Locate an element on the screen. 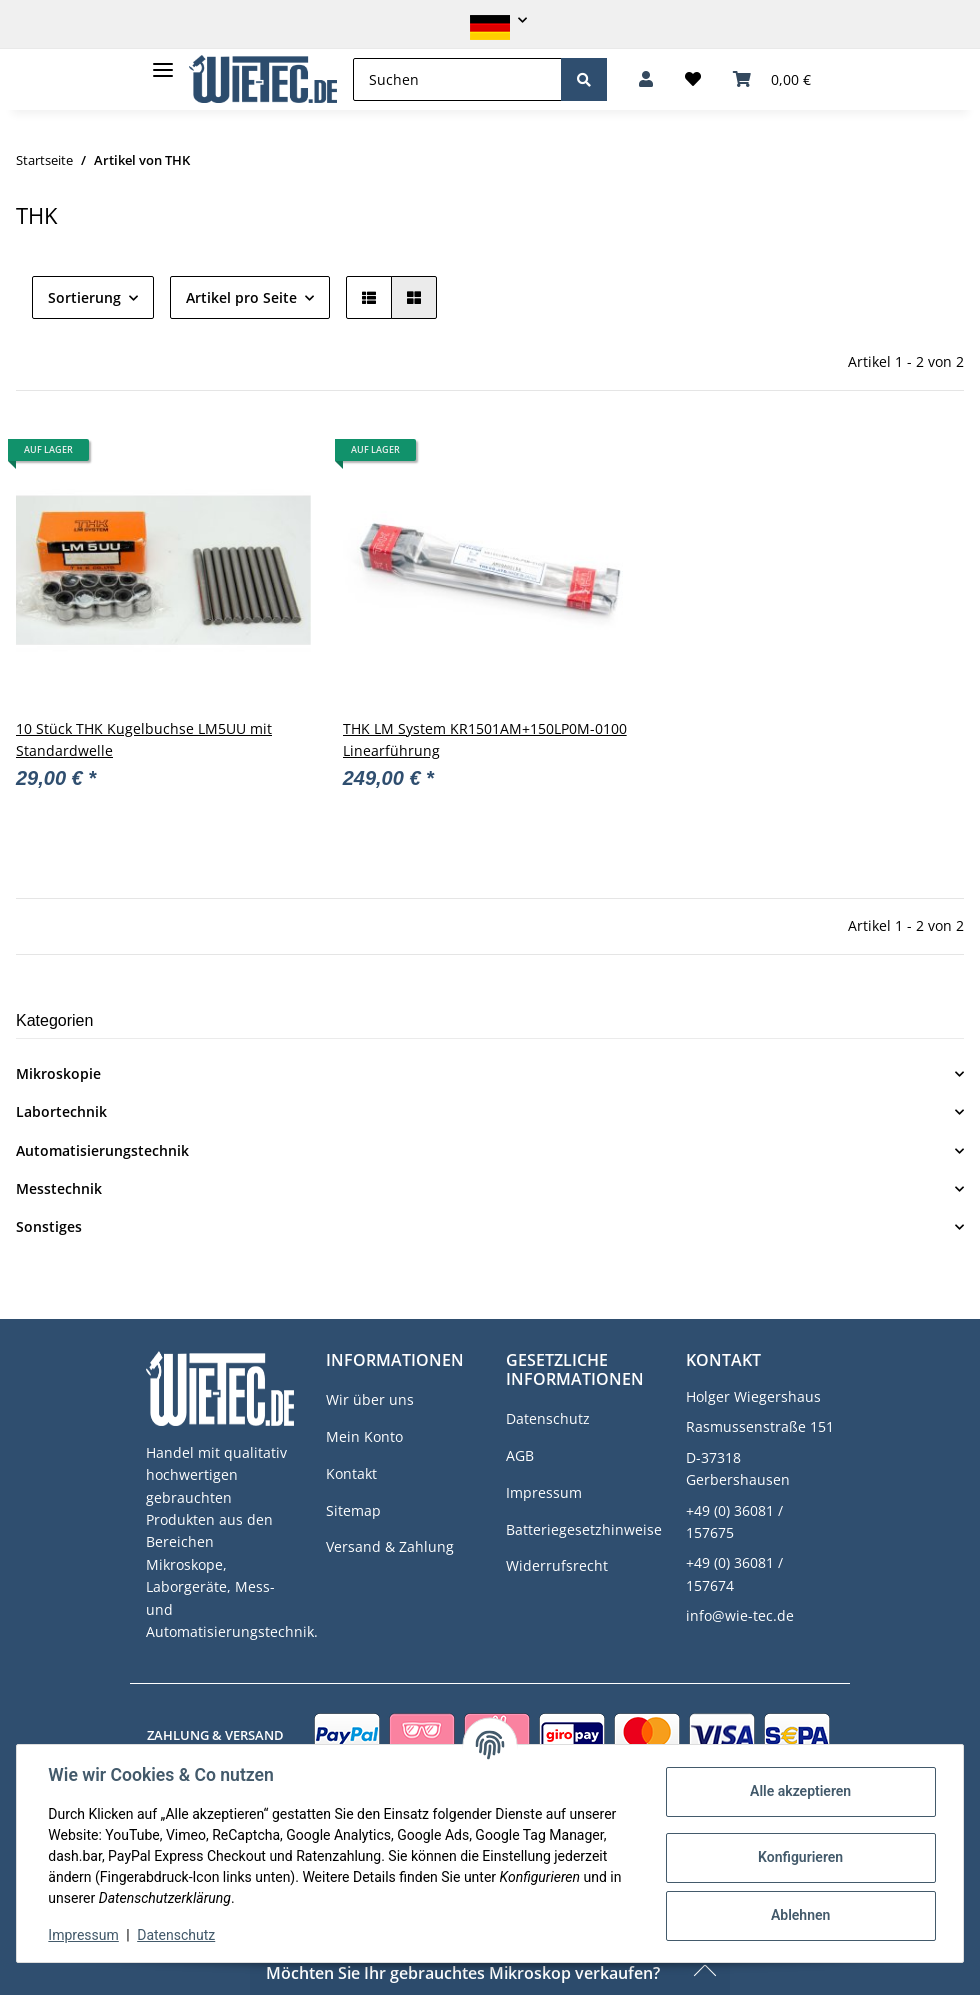  Batteriegesetzhinweise is located at coordinates (584, 1529).